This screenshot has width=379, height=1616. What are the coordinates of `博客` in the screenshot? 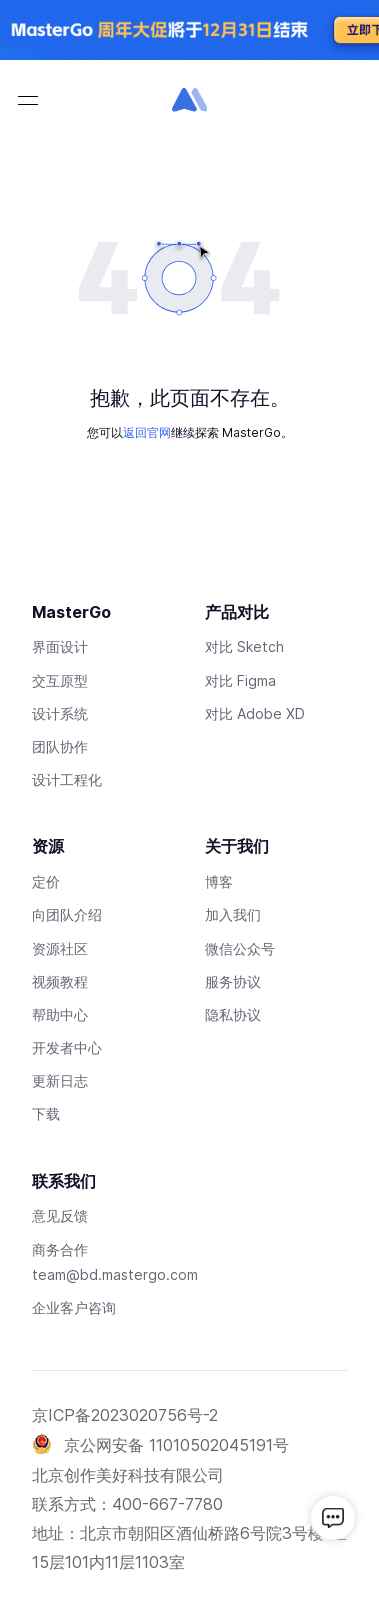 It's located at (219, 881).